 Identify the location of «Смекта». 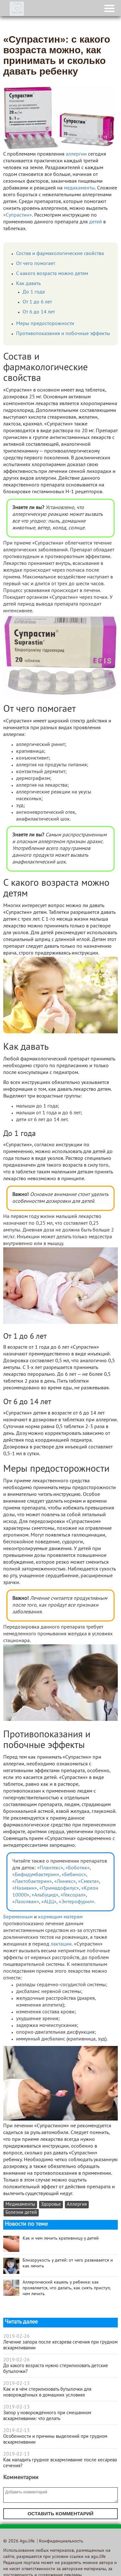
(88, 1881).